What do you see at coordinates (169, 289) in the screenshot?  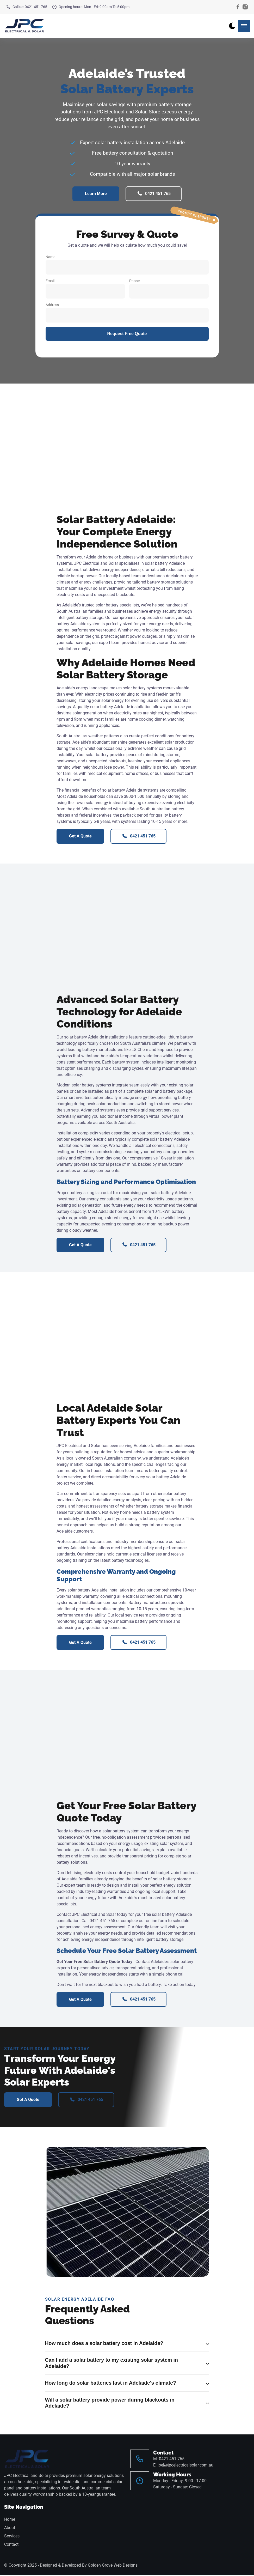 I see `Phone` at bounding box center [169, 289].